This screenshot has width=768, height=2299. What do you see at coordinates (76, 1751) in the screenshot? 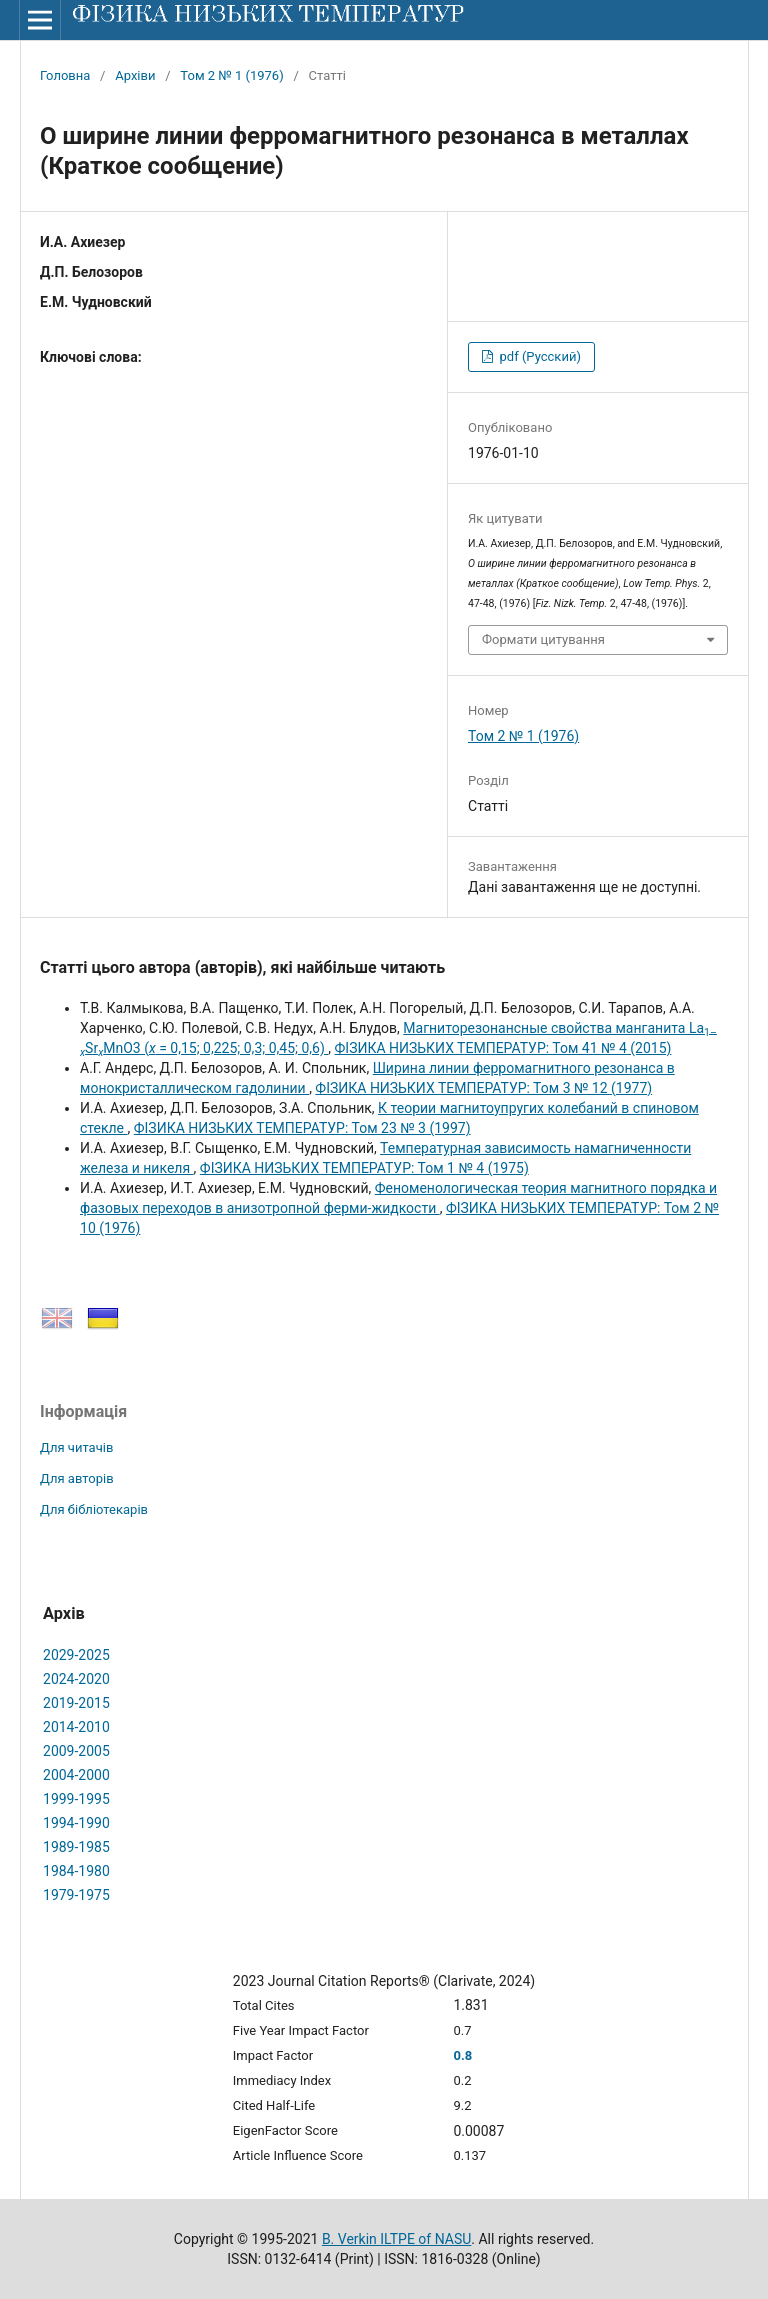
I see `2009-2005` at bounding box center [76, 1751].